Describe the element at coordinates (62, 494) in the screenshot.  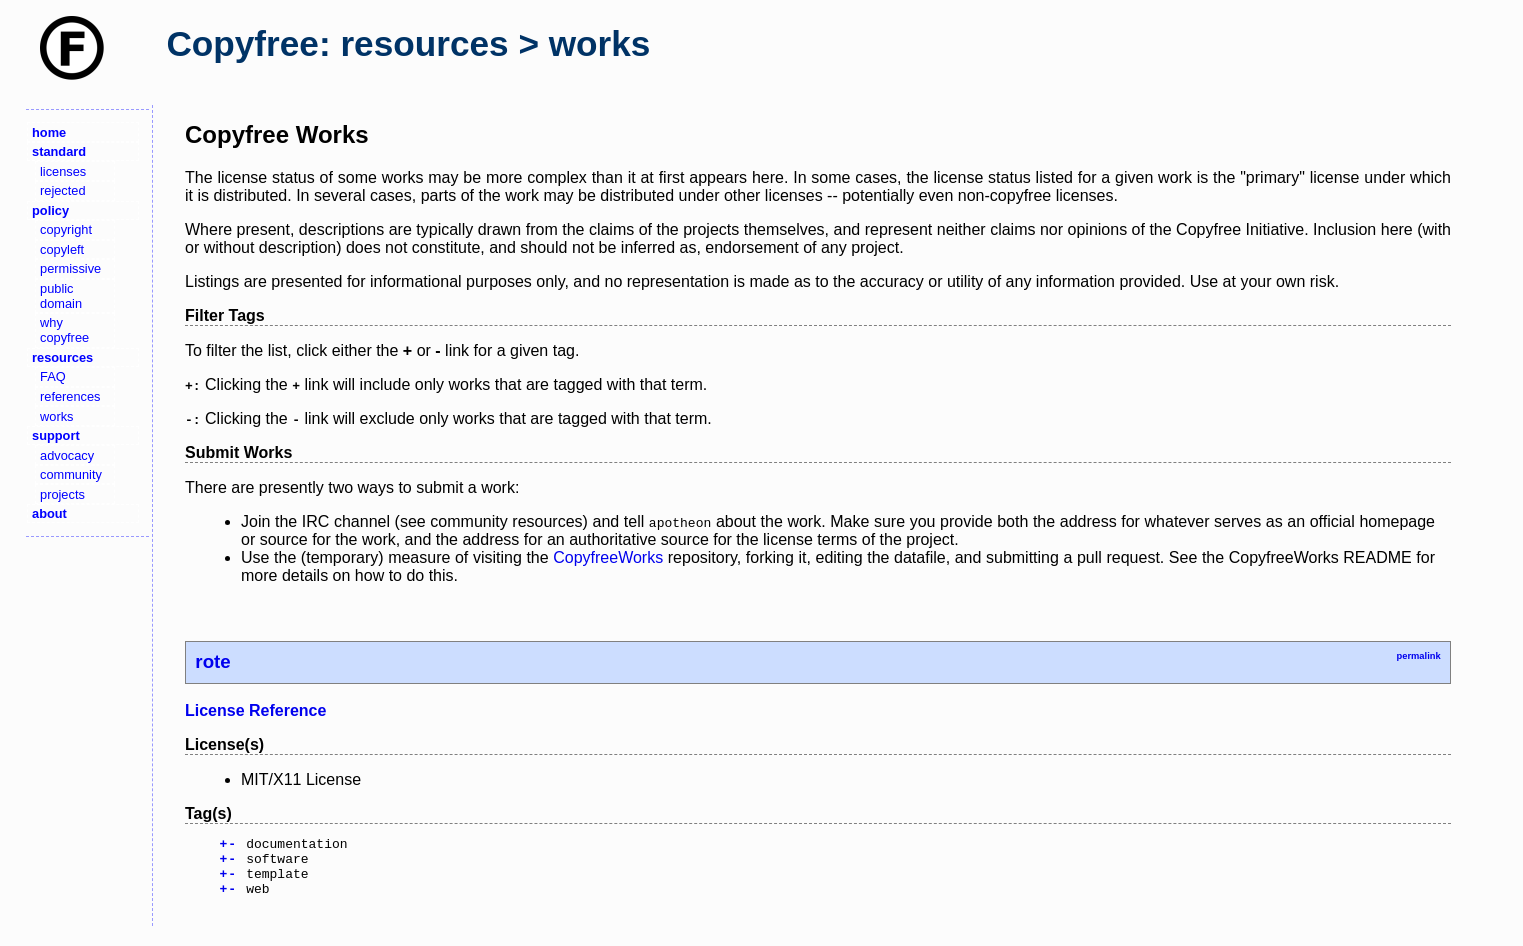
I see `projects` at that location.